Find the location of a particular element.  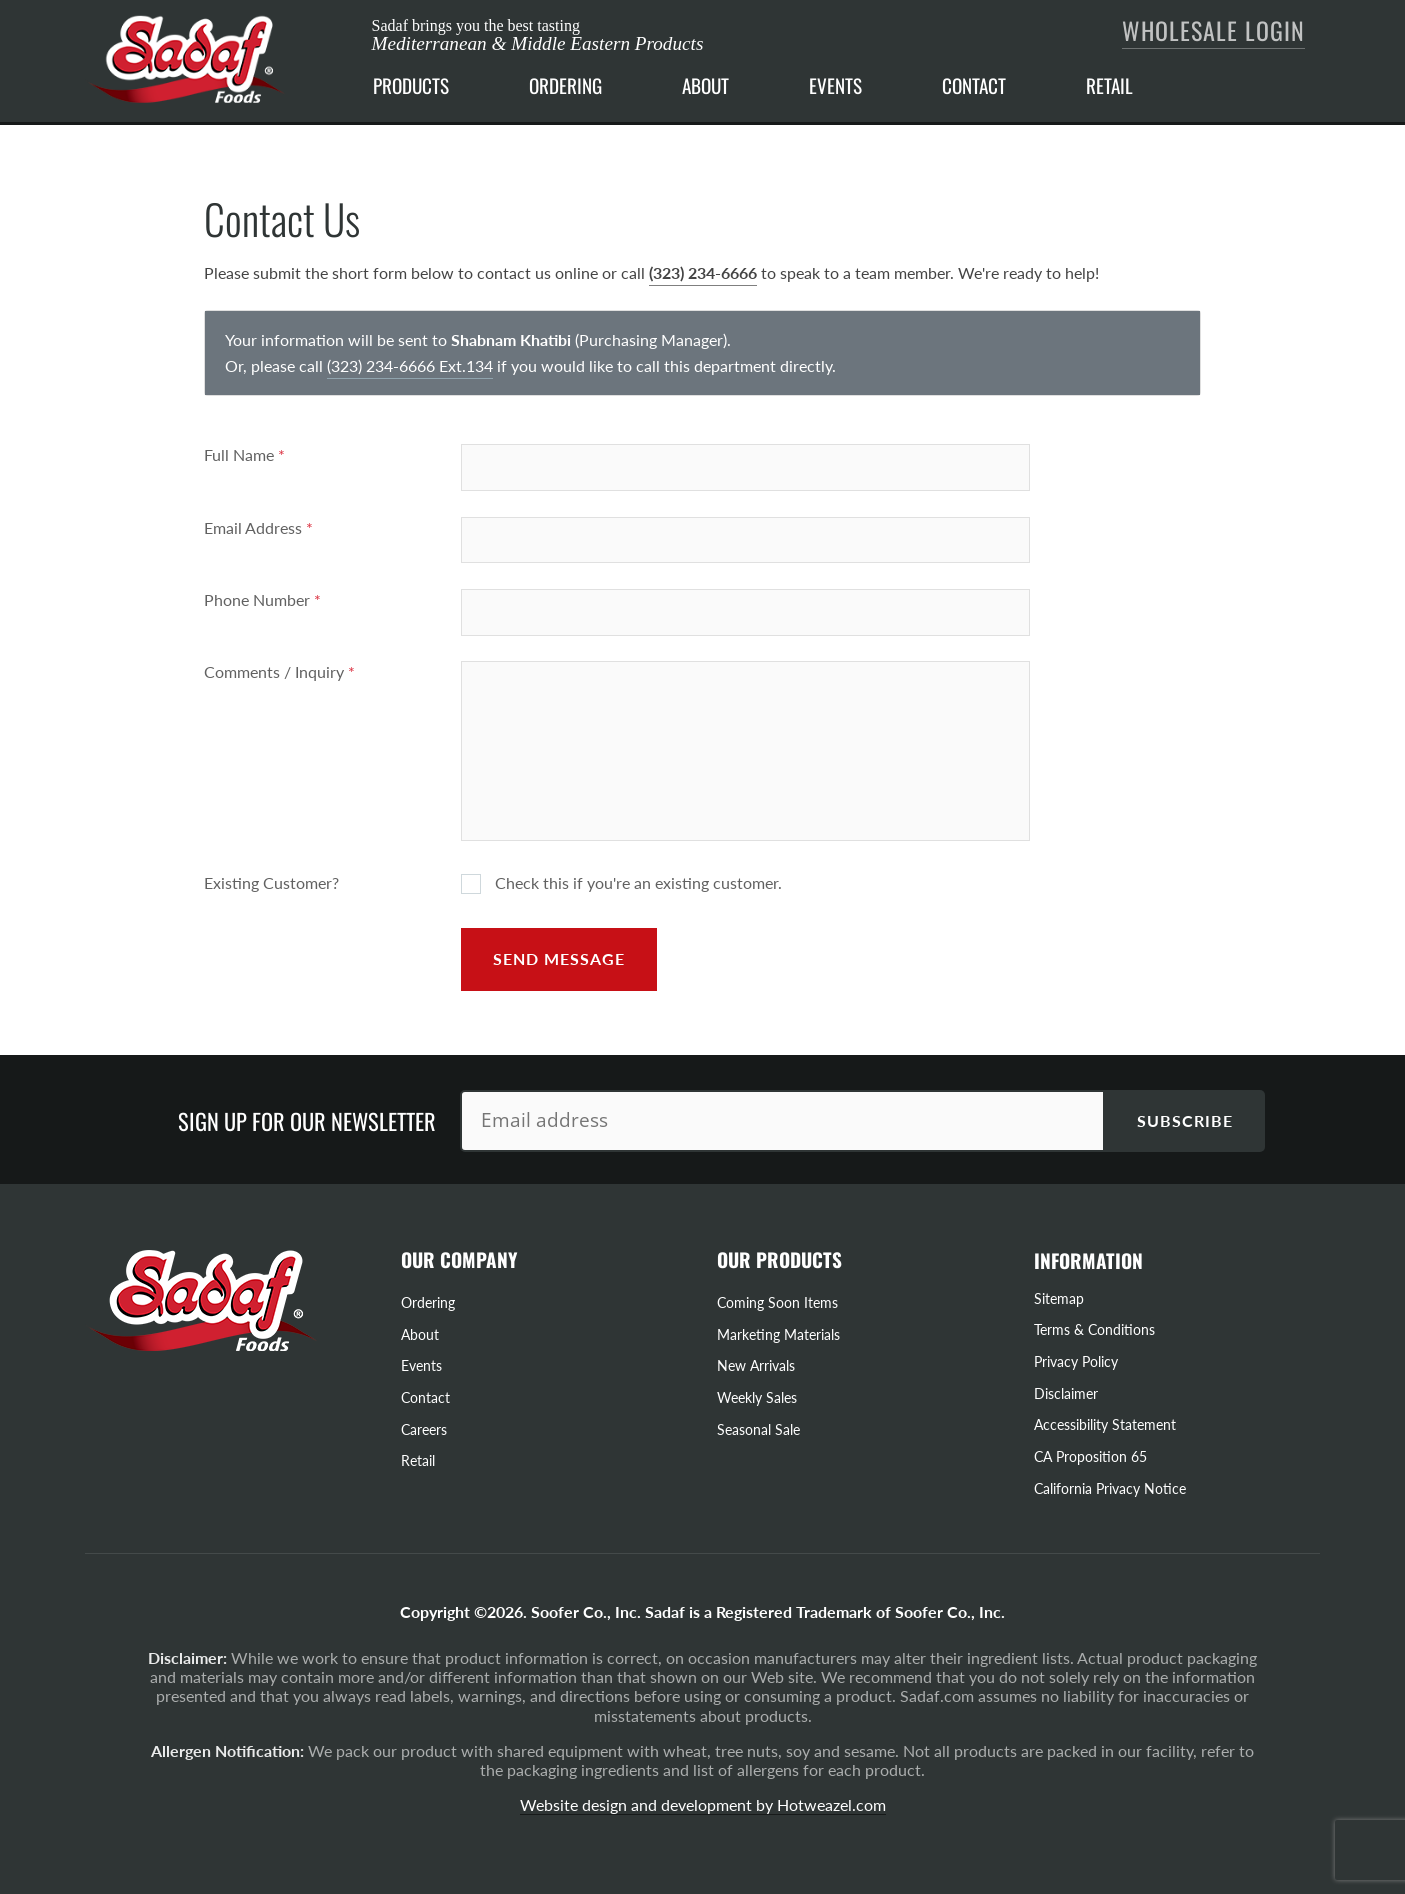

CONTACT is located at coordinates (974, 85).